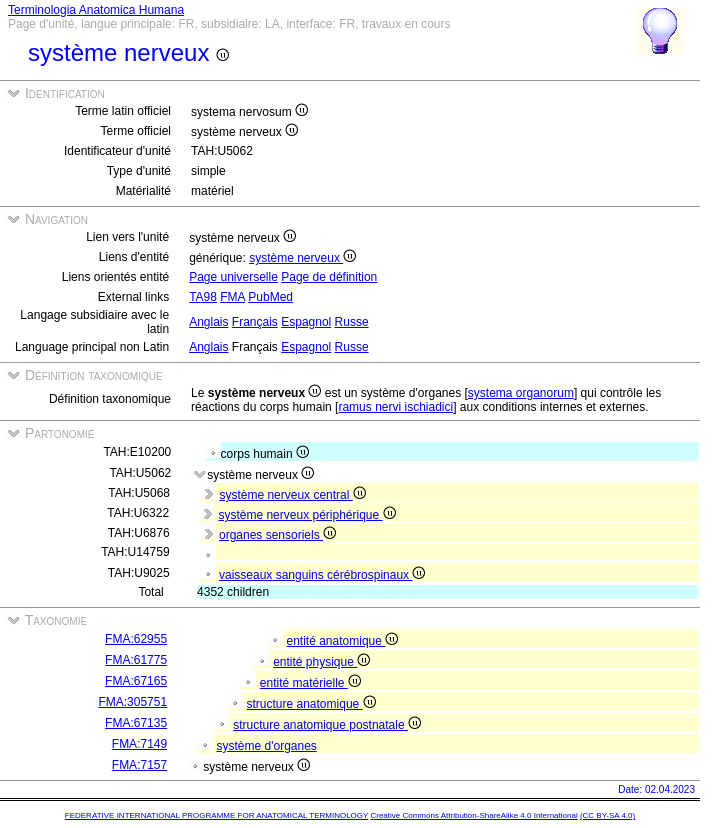  What do you see at coordinates (329, 277) in the screenshot?
I see `Page de définition` at bounding box center [329, 277].